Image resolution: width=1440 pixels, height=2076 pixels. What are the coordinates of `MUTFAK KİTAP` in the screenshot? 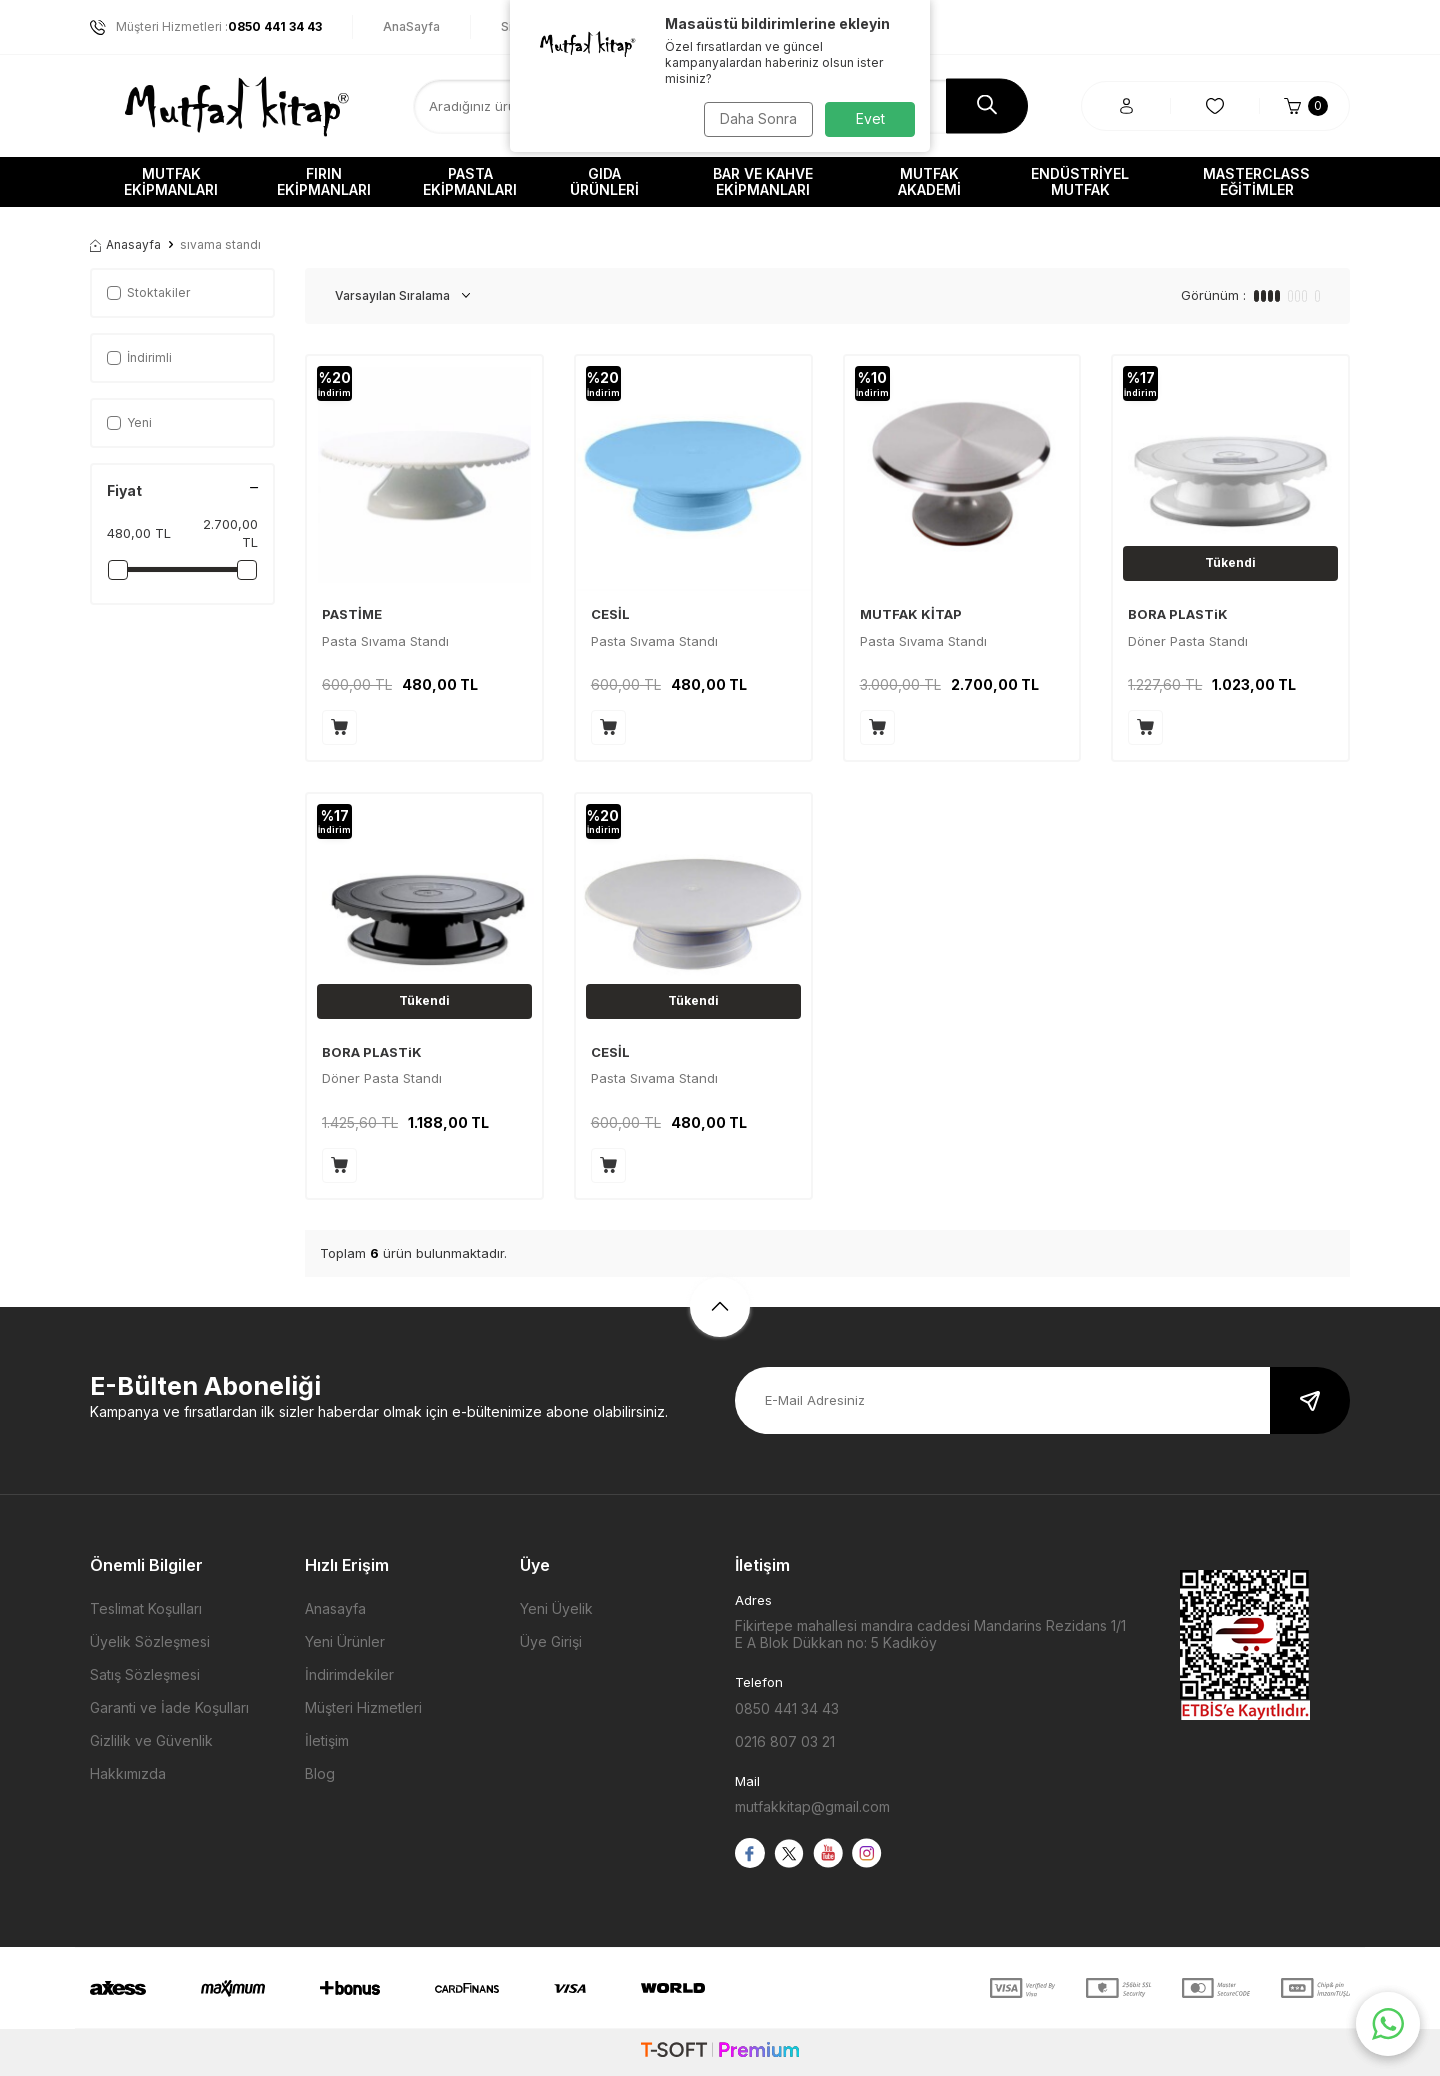 It's located at (911, 614).